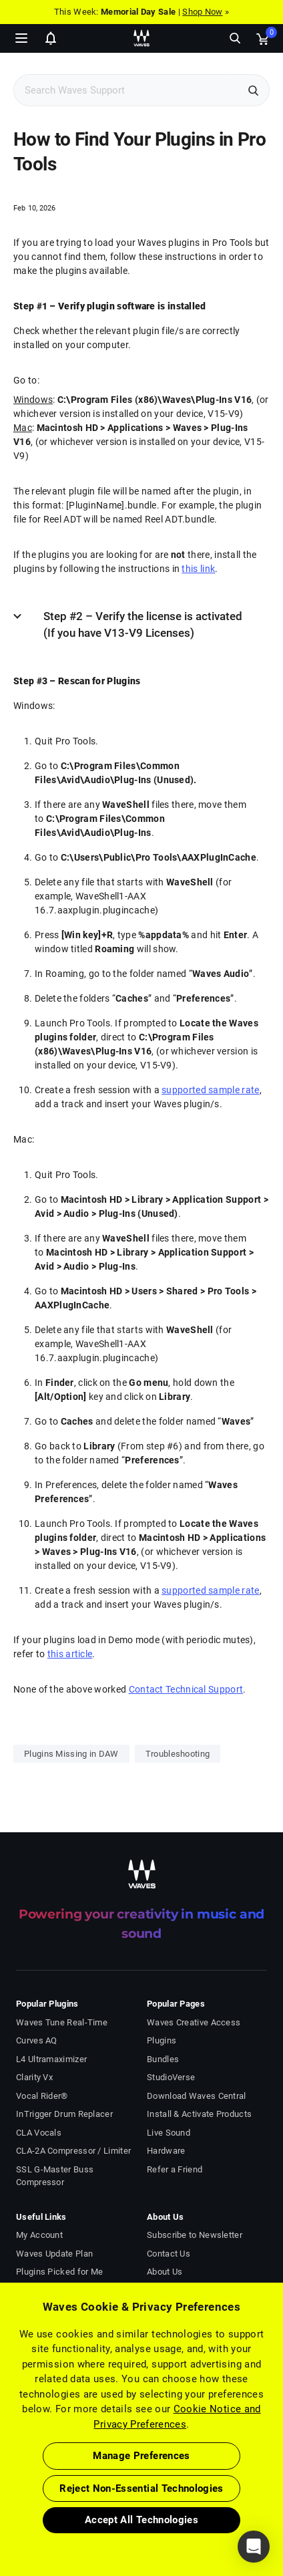  I want to click on StudioVerse, so click(171, 2077).